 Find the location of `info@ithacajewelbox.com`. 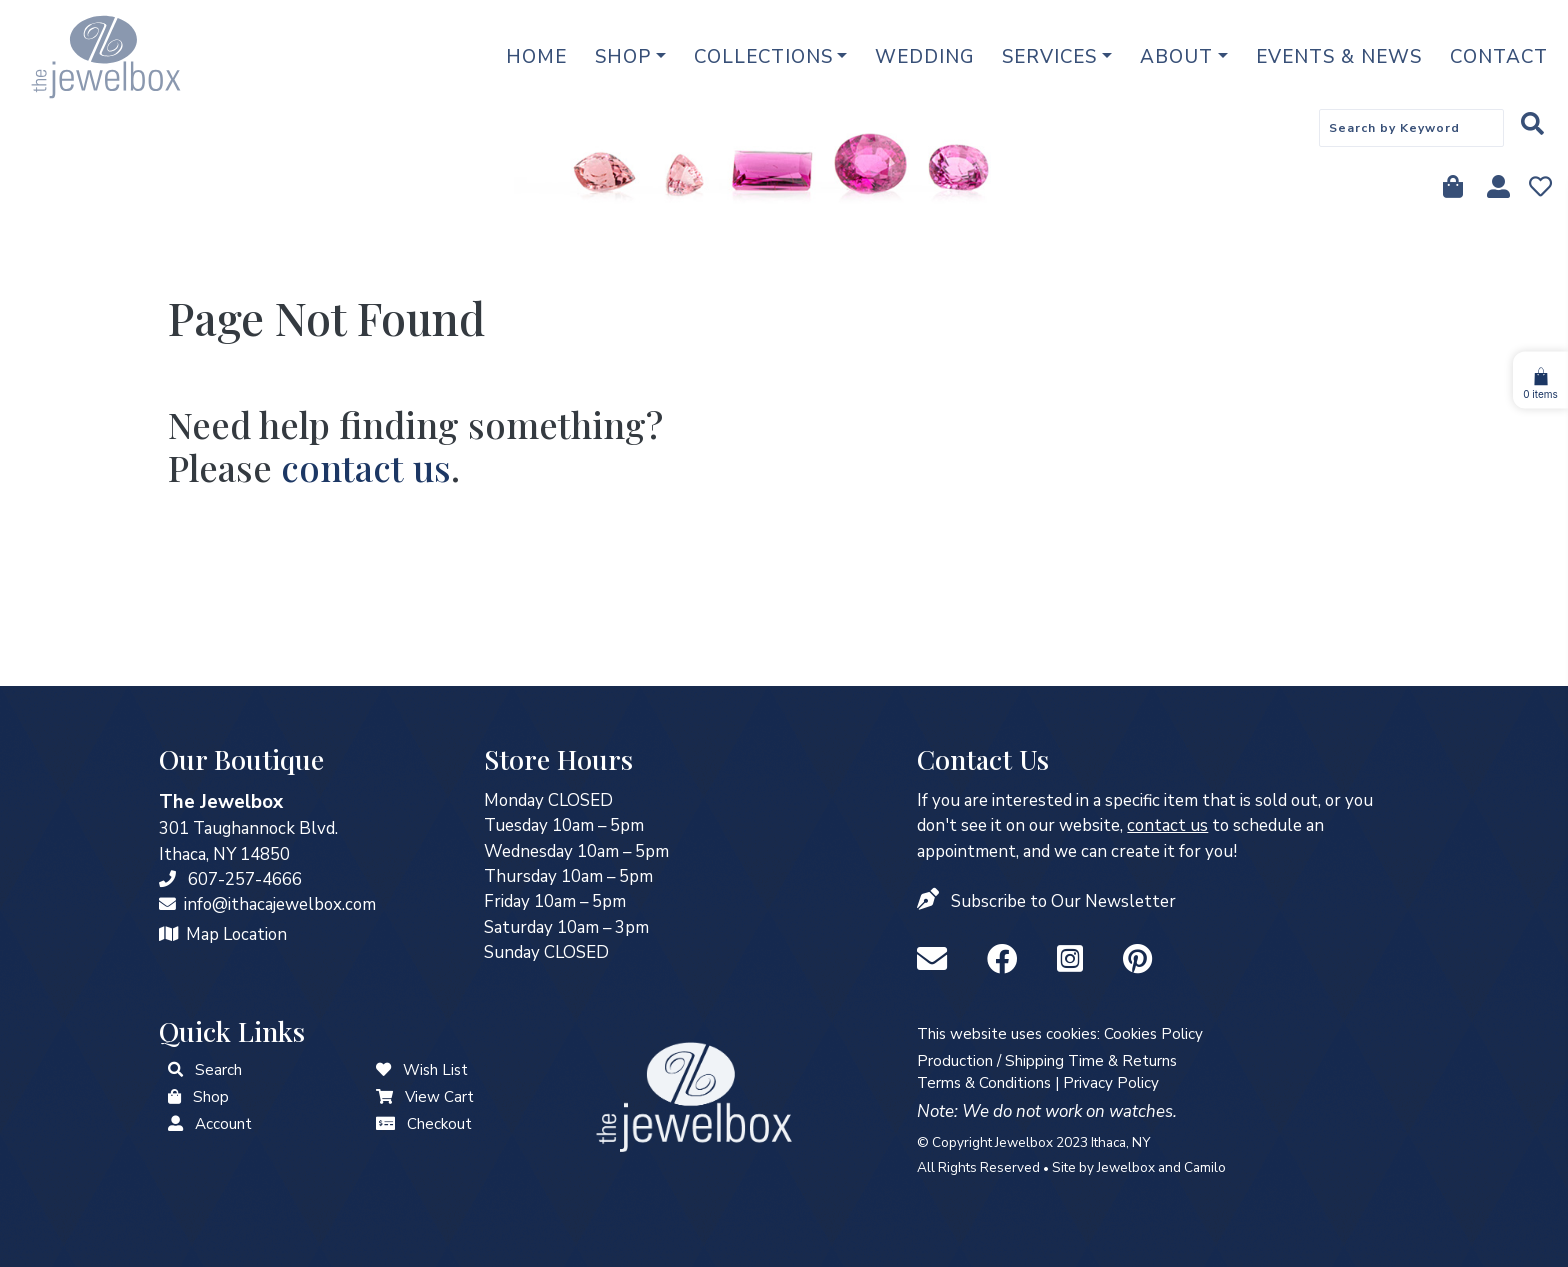

info@ithacajewelbox.com is located at coordinates (280, 904).